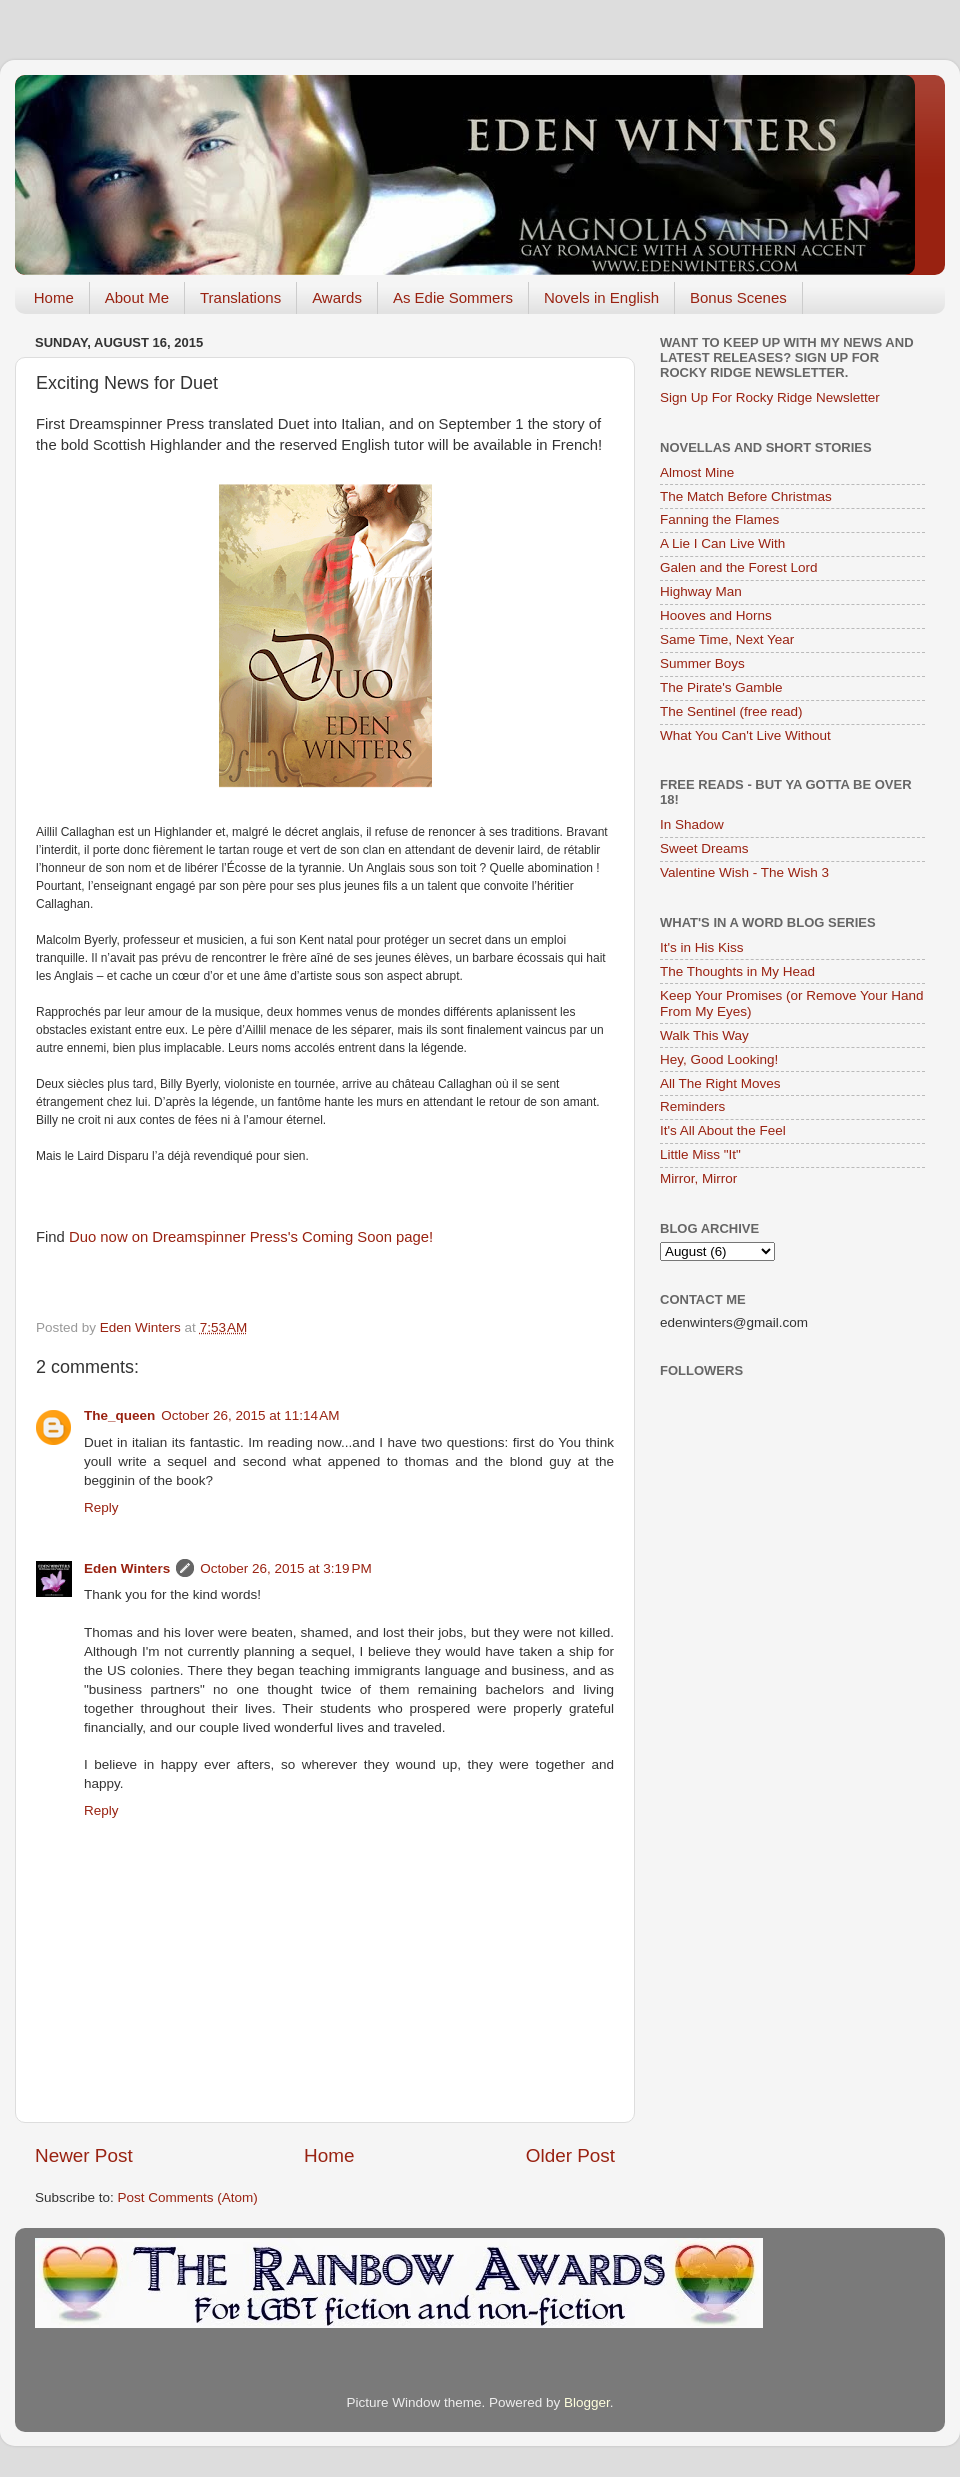 The height and width of the screenshot is (2477, 960). What do you see at coordinates (737, 971) in the screenshot?
I see `The Thoughts in My Head` at bounding box center [737, 971].